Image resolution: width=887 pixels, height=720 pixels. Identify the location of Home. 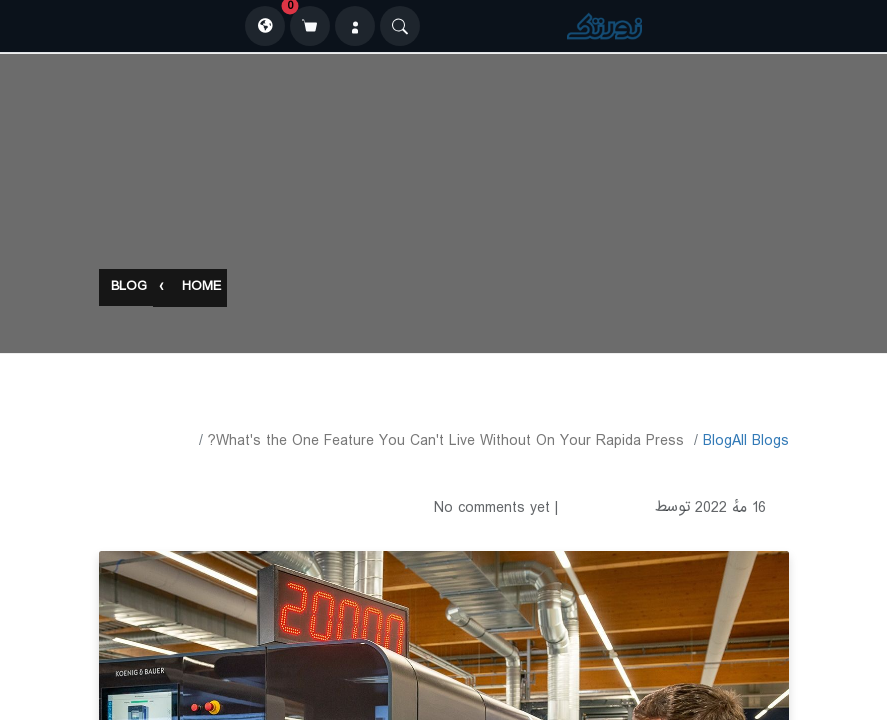
(201, 288).